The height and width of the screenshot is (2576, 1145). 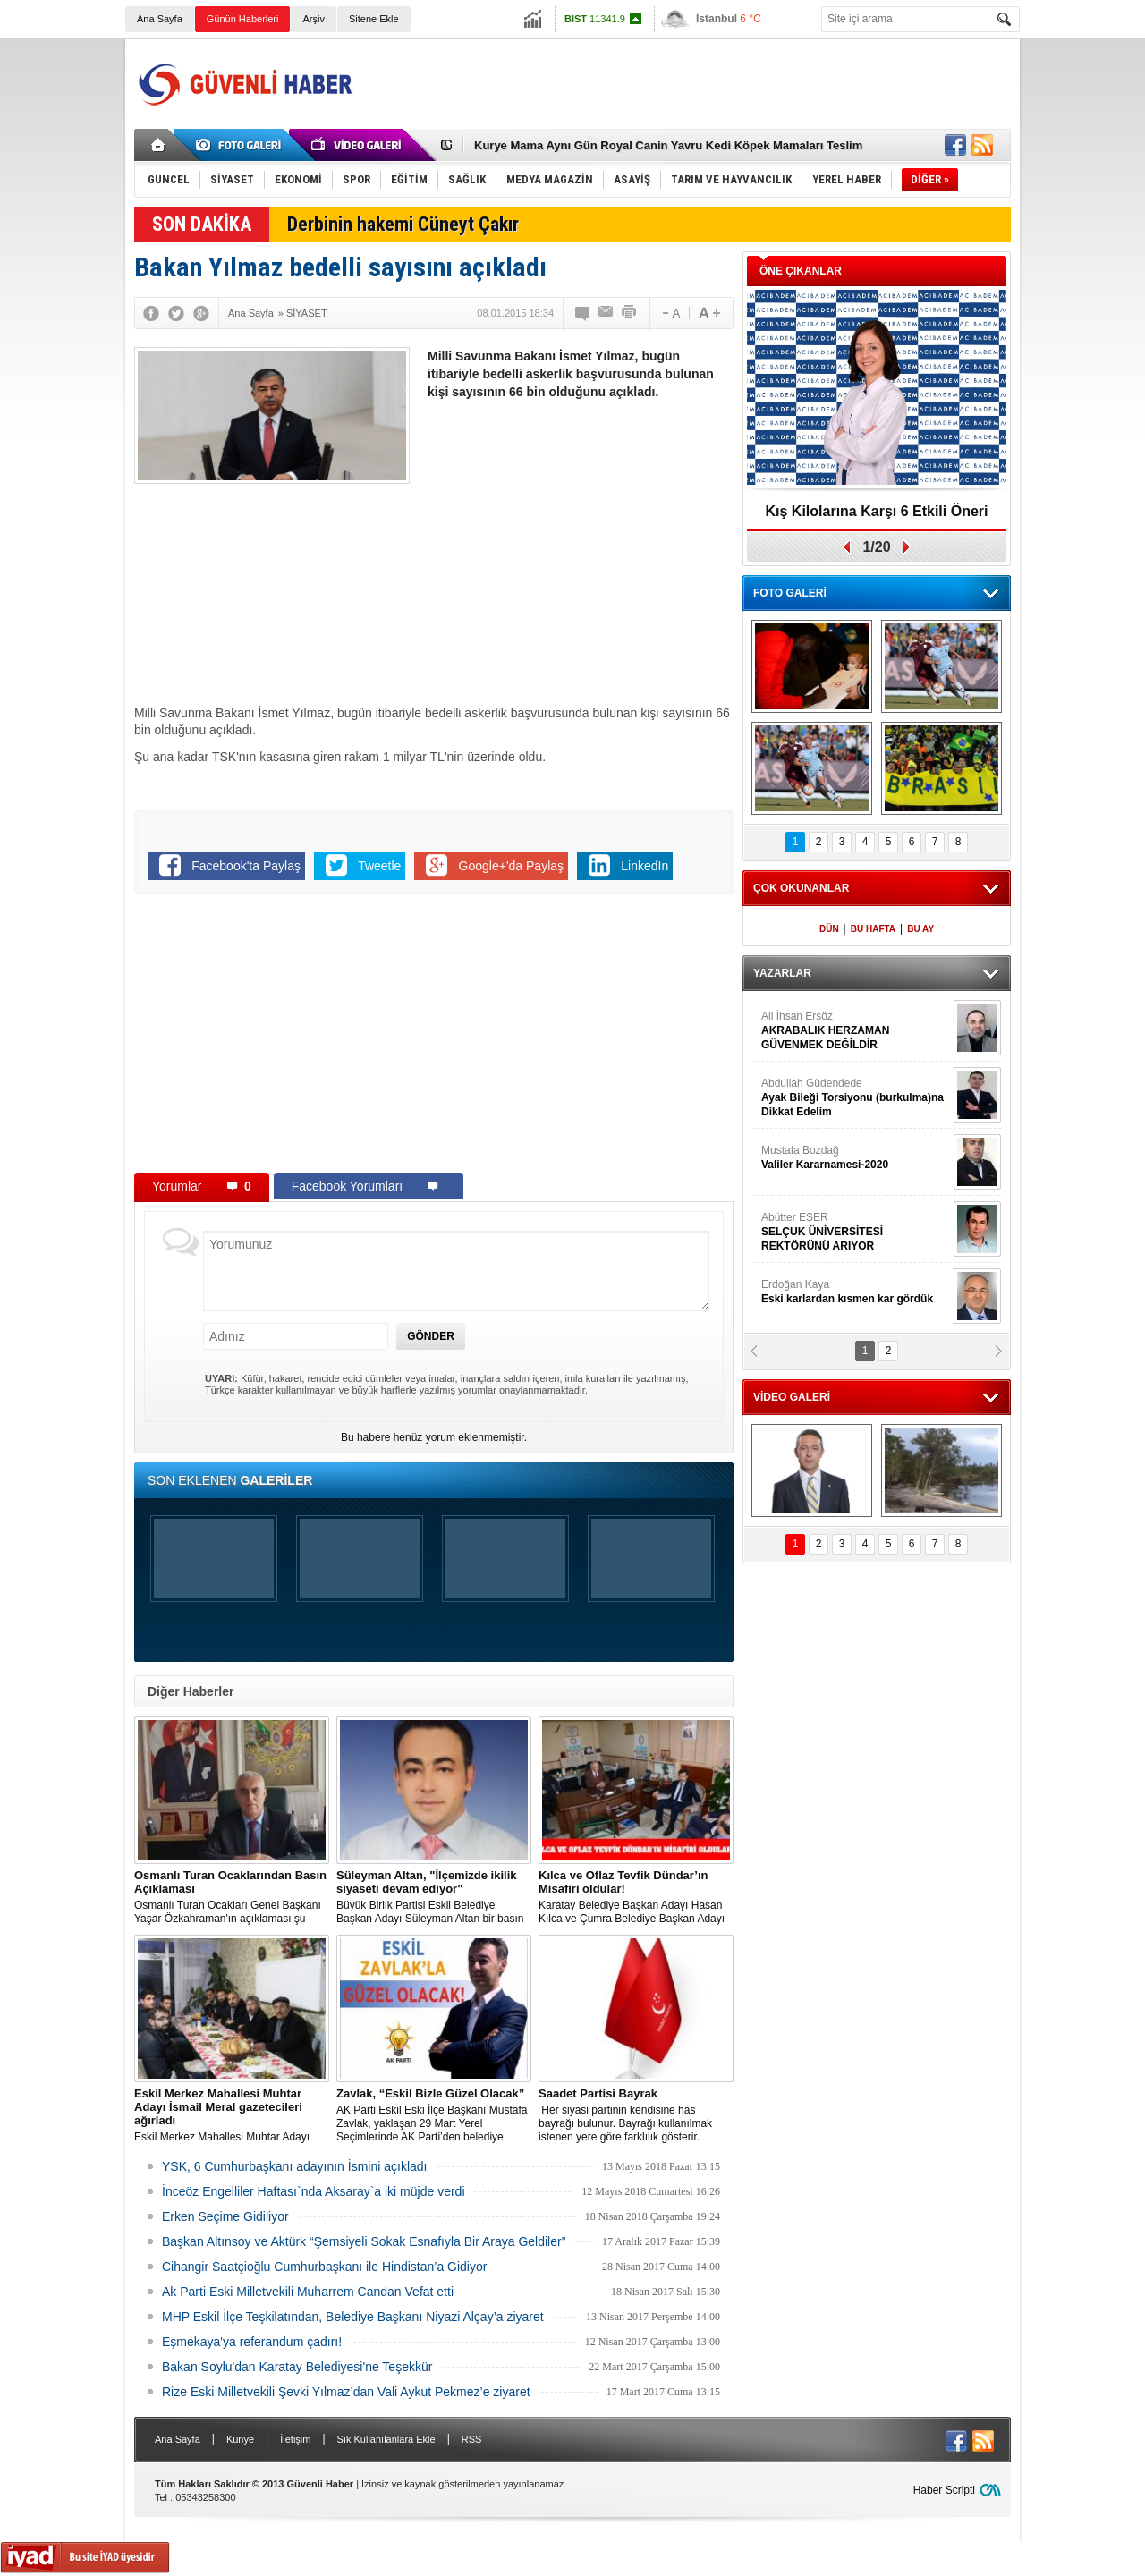 What do you see at coordinates (855, 1031) in the screenshot?
I see `Ali İhsan Ersöz` at bounding box center [855, 1031].